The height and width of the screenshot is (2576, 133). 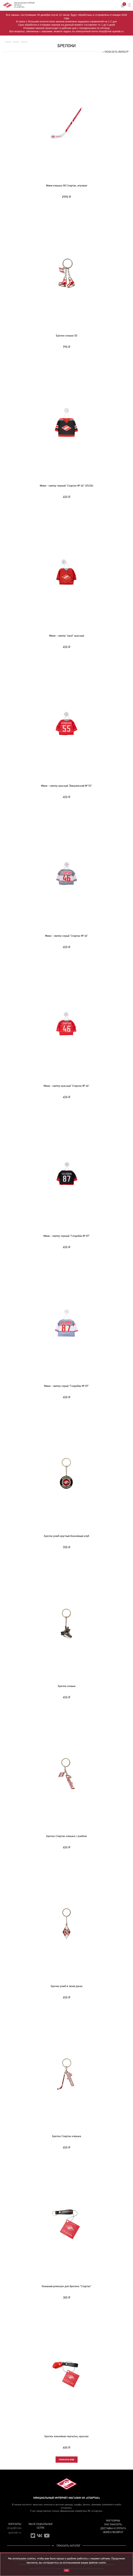 I want to click on Доставка и оплата, so click(x=113, y=2528).